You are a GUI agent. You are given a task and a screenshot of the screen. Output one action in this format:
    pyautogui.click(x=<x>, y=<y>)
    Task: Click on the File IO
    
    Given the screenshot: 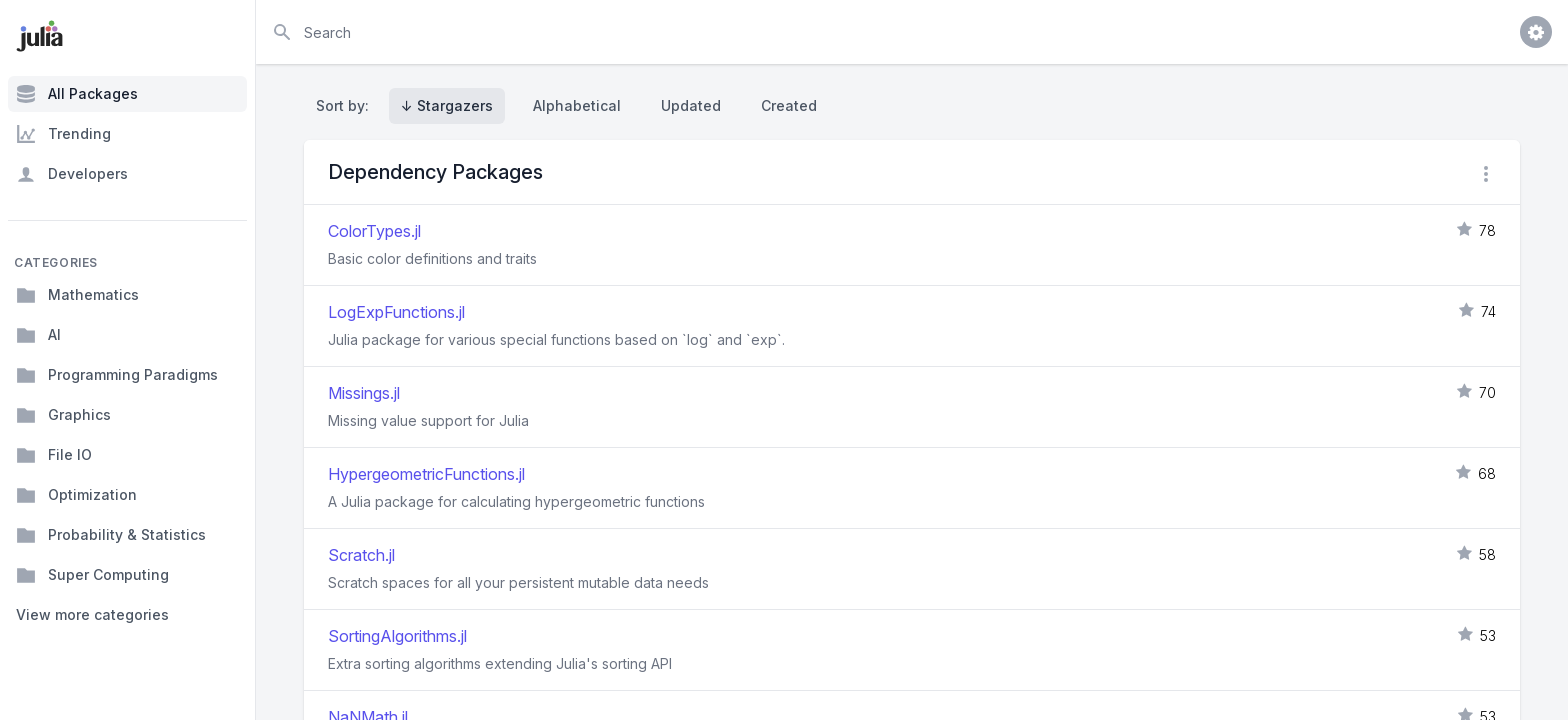 What is the action you would take?
    pyautogui.click(x=54, y=455)
    